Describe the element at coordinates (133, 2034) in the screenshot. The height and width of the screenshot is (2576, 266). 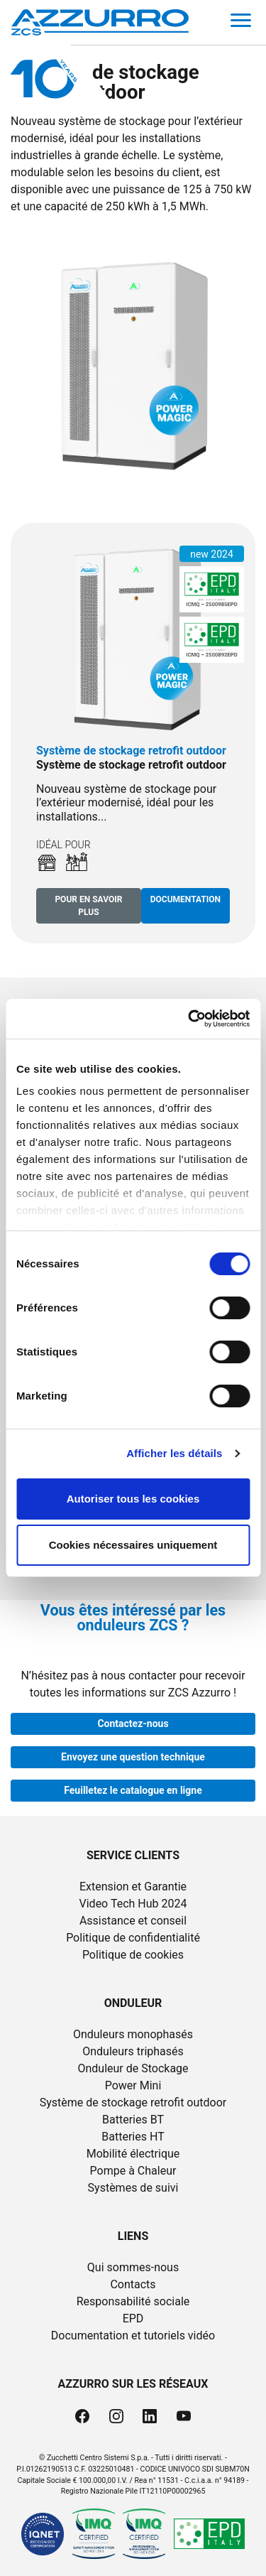
I see `Onduleurs monophasés` at that location.